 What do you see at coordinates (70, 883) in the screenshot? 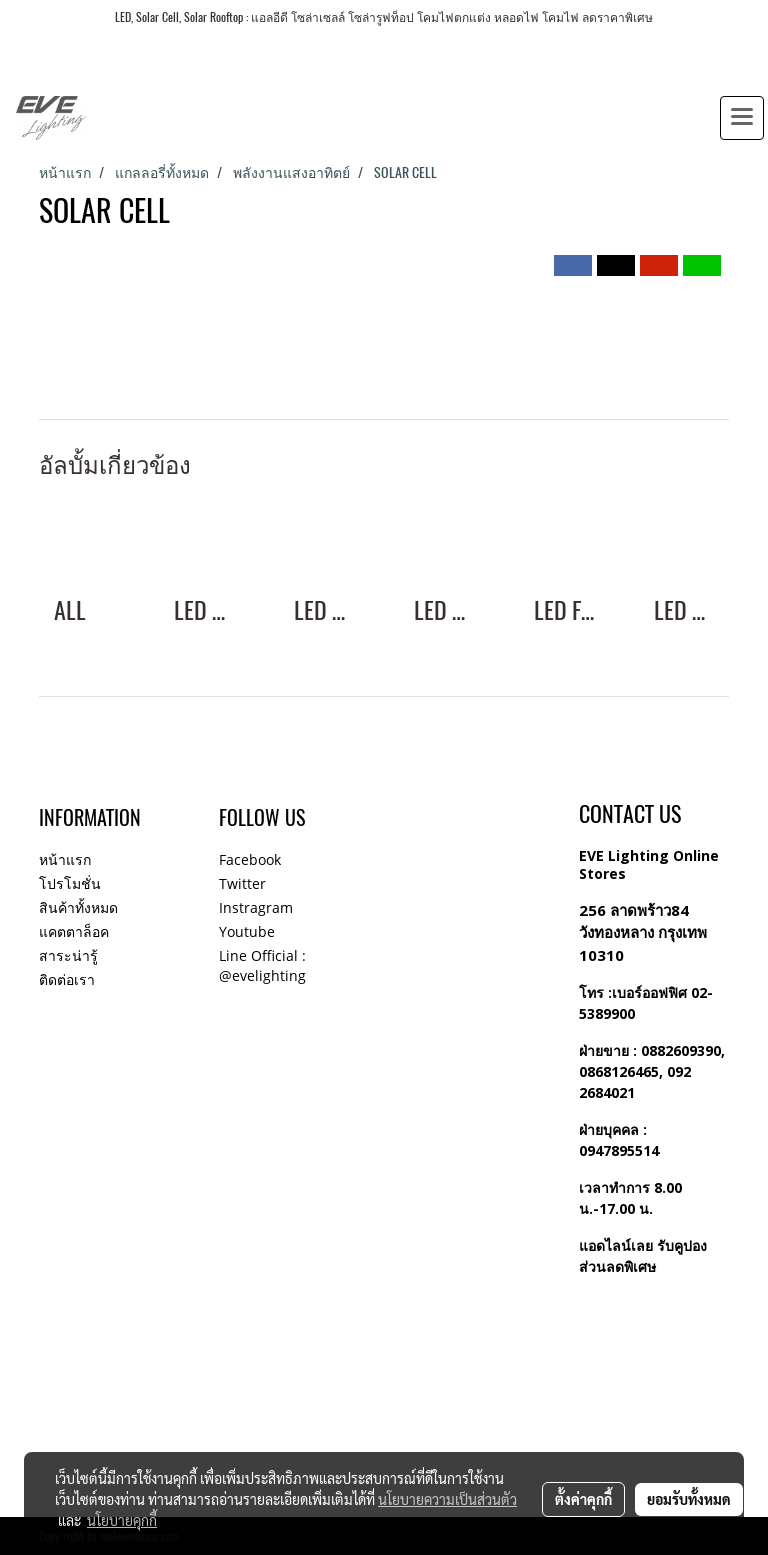
I see `โปรโมชั่น` at bounding box center [70, 883].